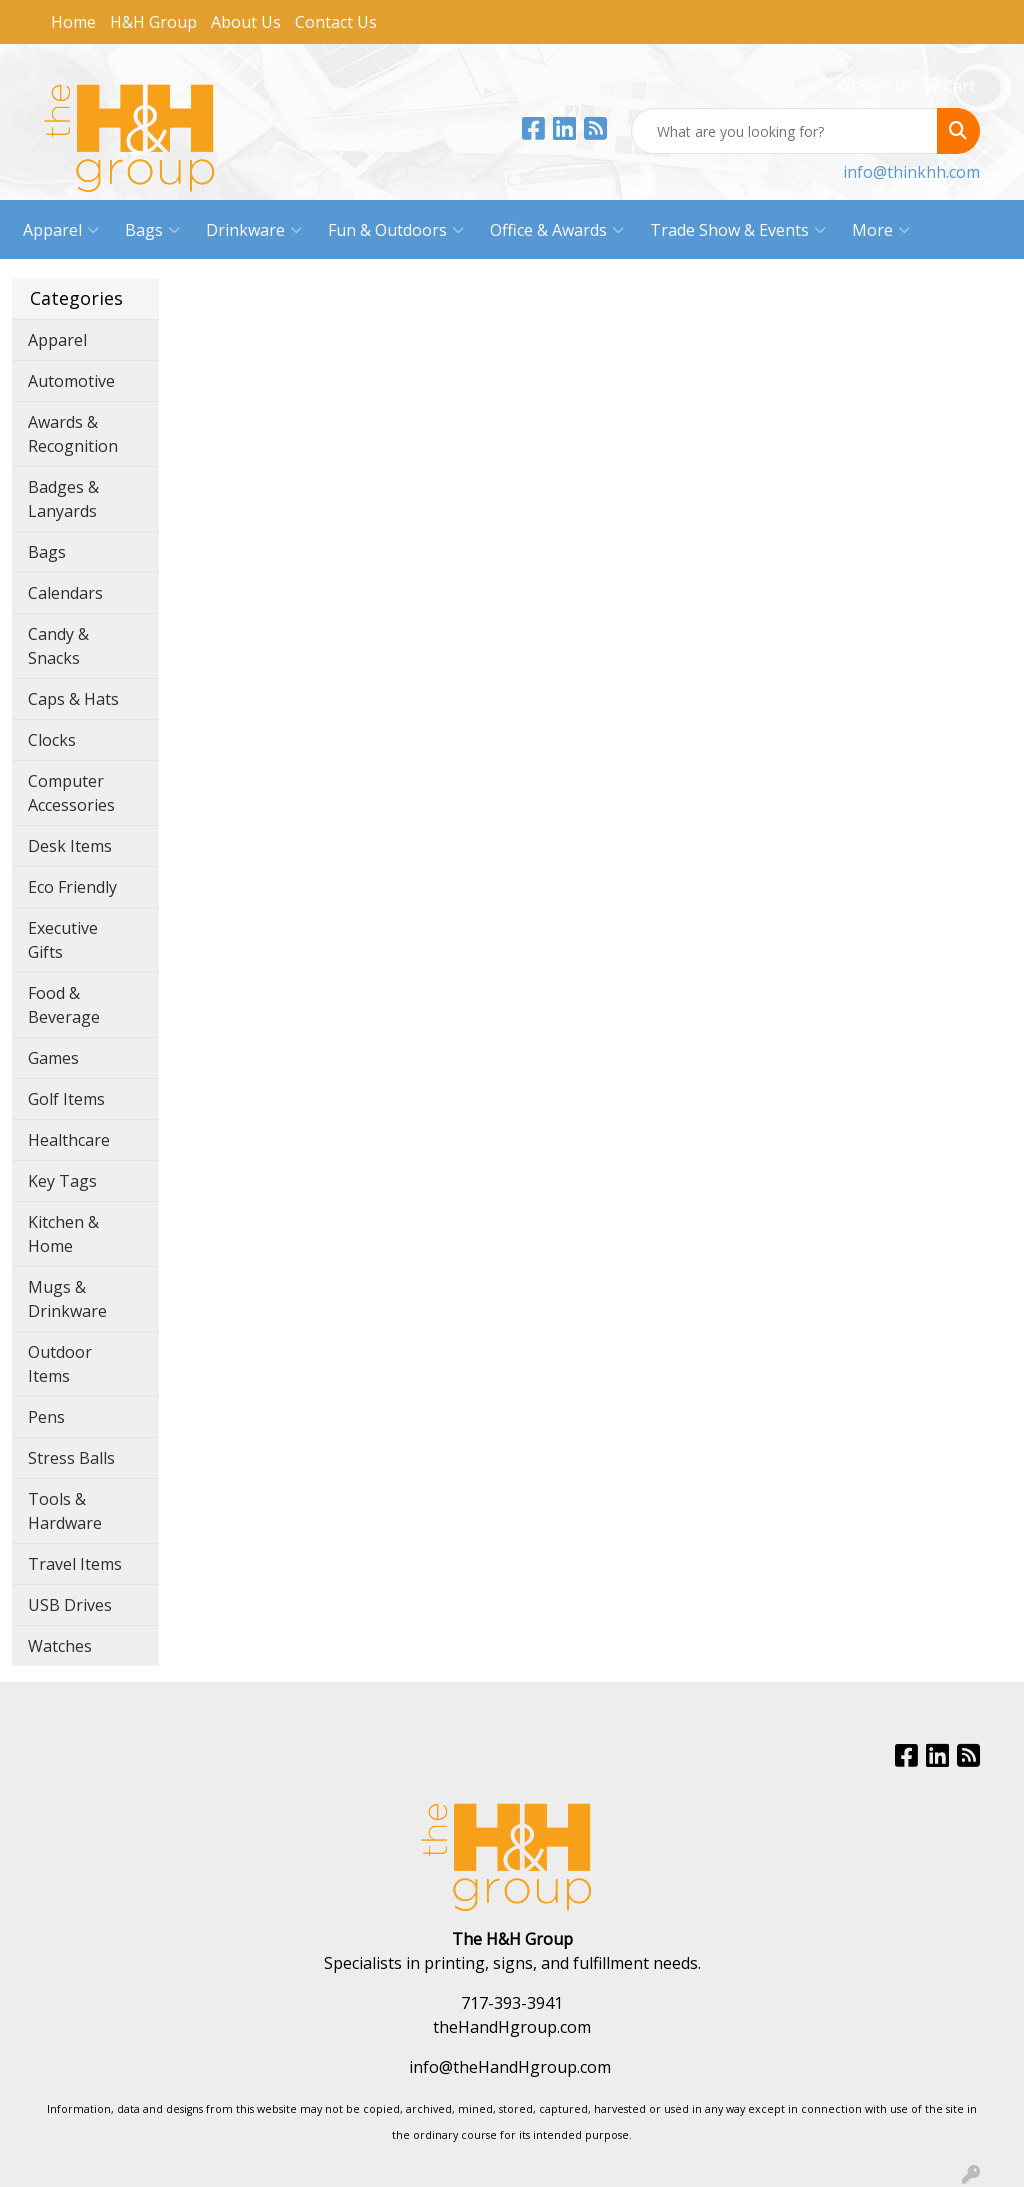  I want to click on Eco Friendly, so click(72, 887).